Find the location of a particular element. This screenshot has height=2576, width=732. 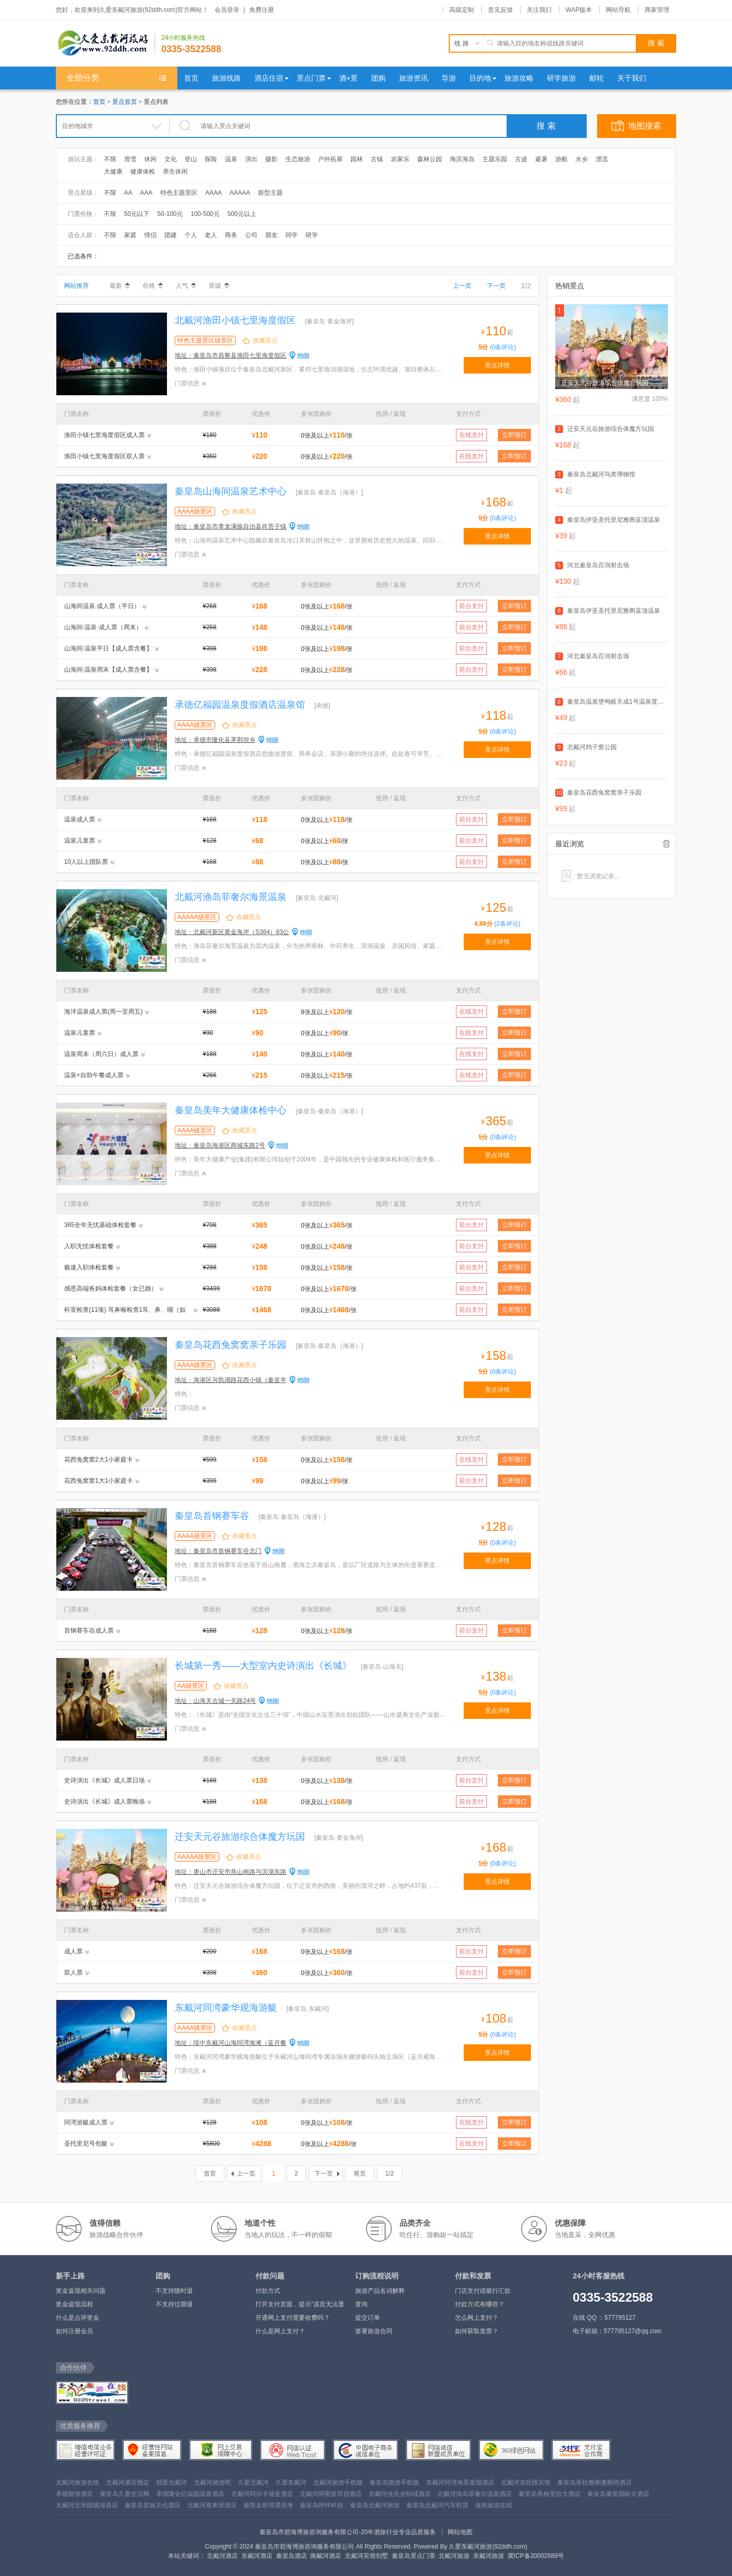

高级定制 is located at coordinates (461, 9).